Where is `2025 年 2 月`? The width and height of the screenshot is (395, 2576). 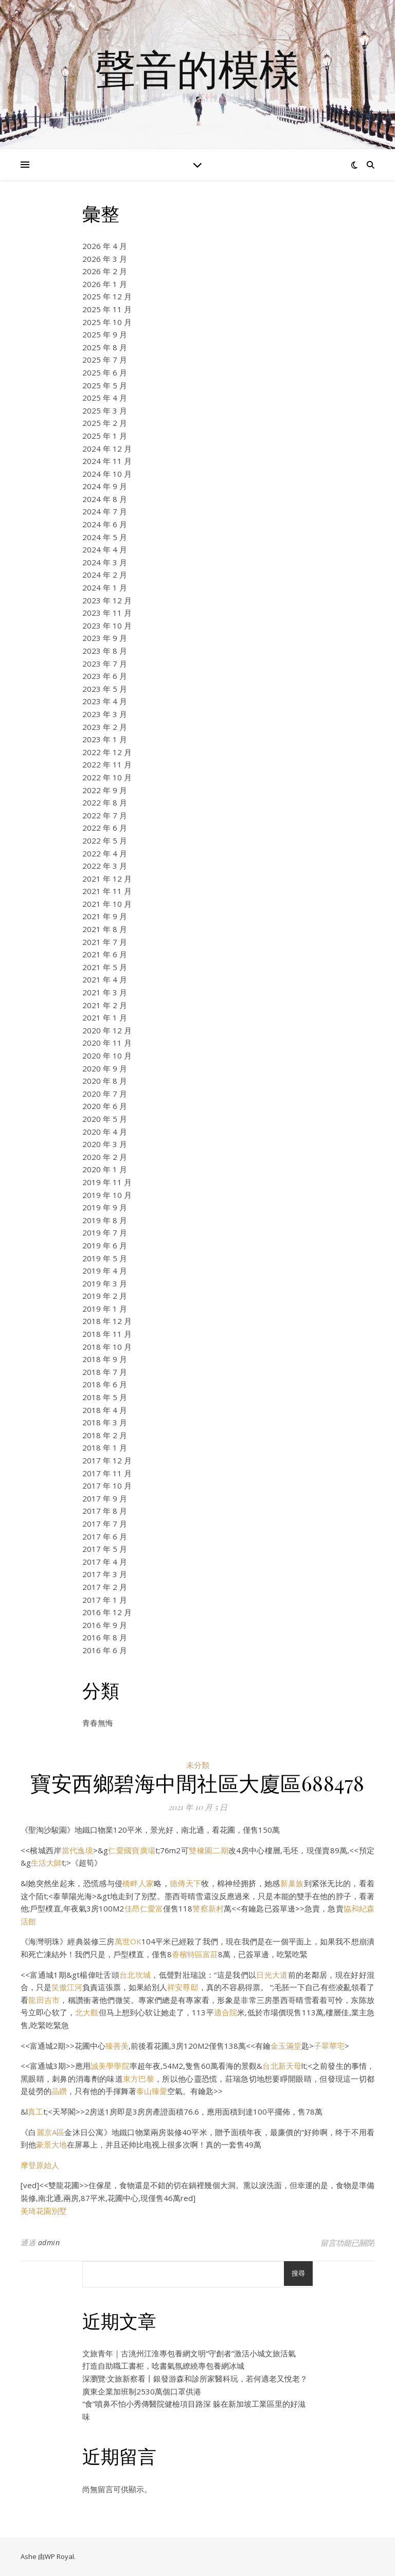
2025 年 2 月 is located at coordinates (104, 423).